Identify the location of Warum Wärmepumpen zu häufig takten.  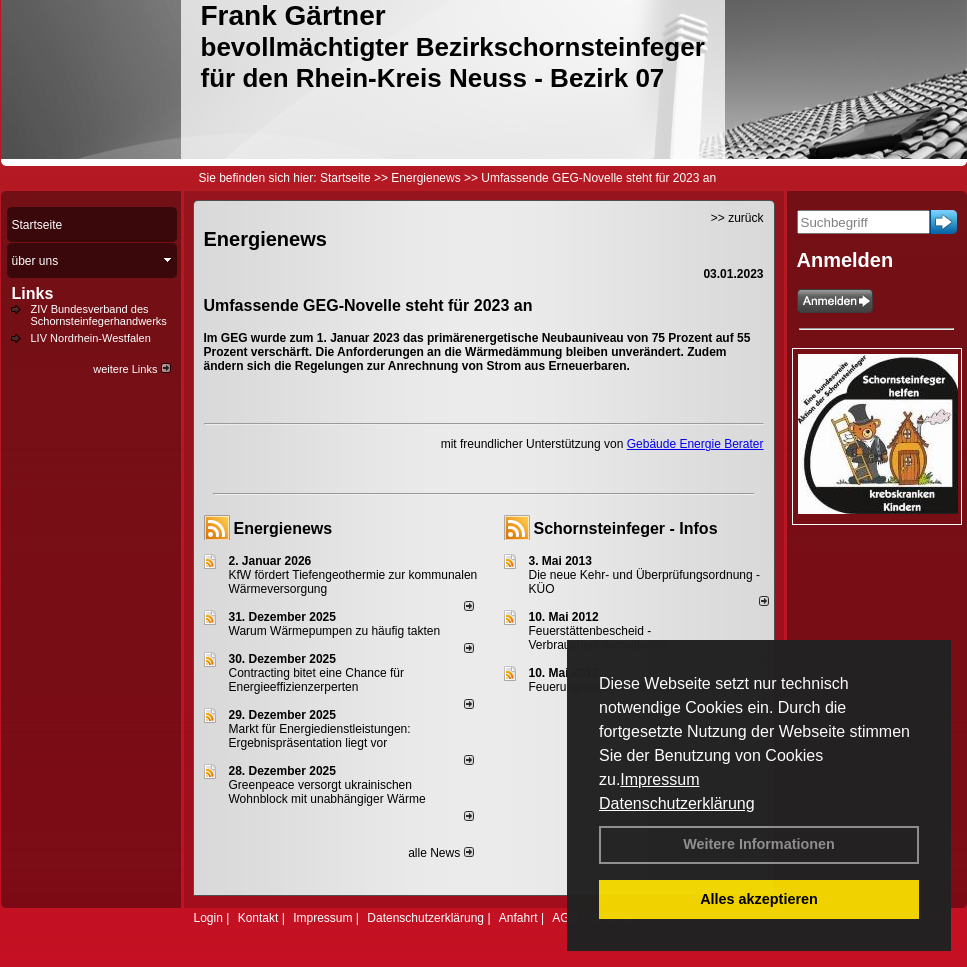
(335, 631).